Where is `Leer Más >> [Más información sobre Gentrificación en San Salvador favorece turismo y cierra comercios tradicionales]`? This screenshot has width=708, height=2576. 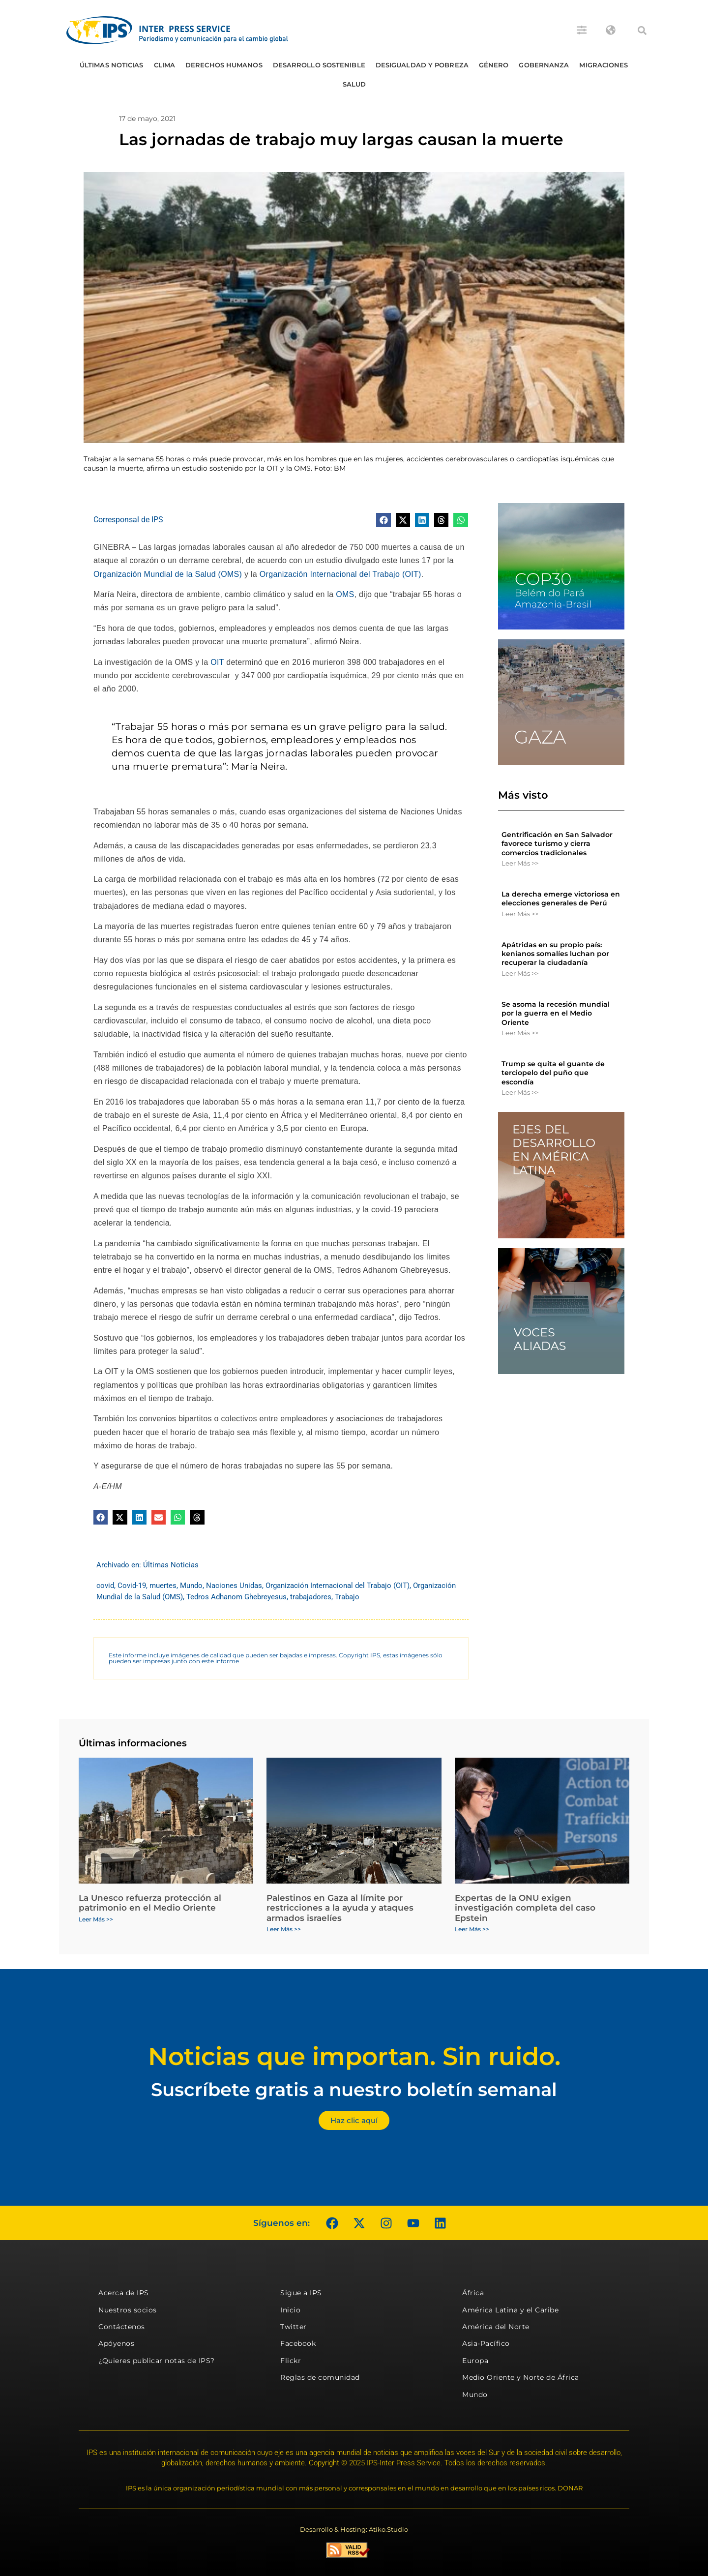 Leer Más >> [Más información sobre Gentrificación en San Salvador favorece turismo y cierra comercios tradicionales] is located at coordinates (520, 863).